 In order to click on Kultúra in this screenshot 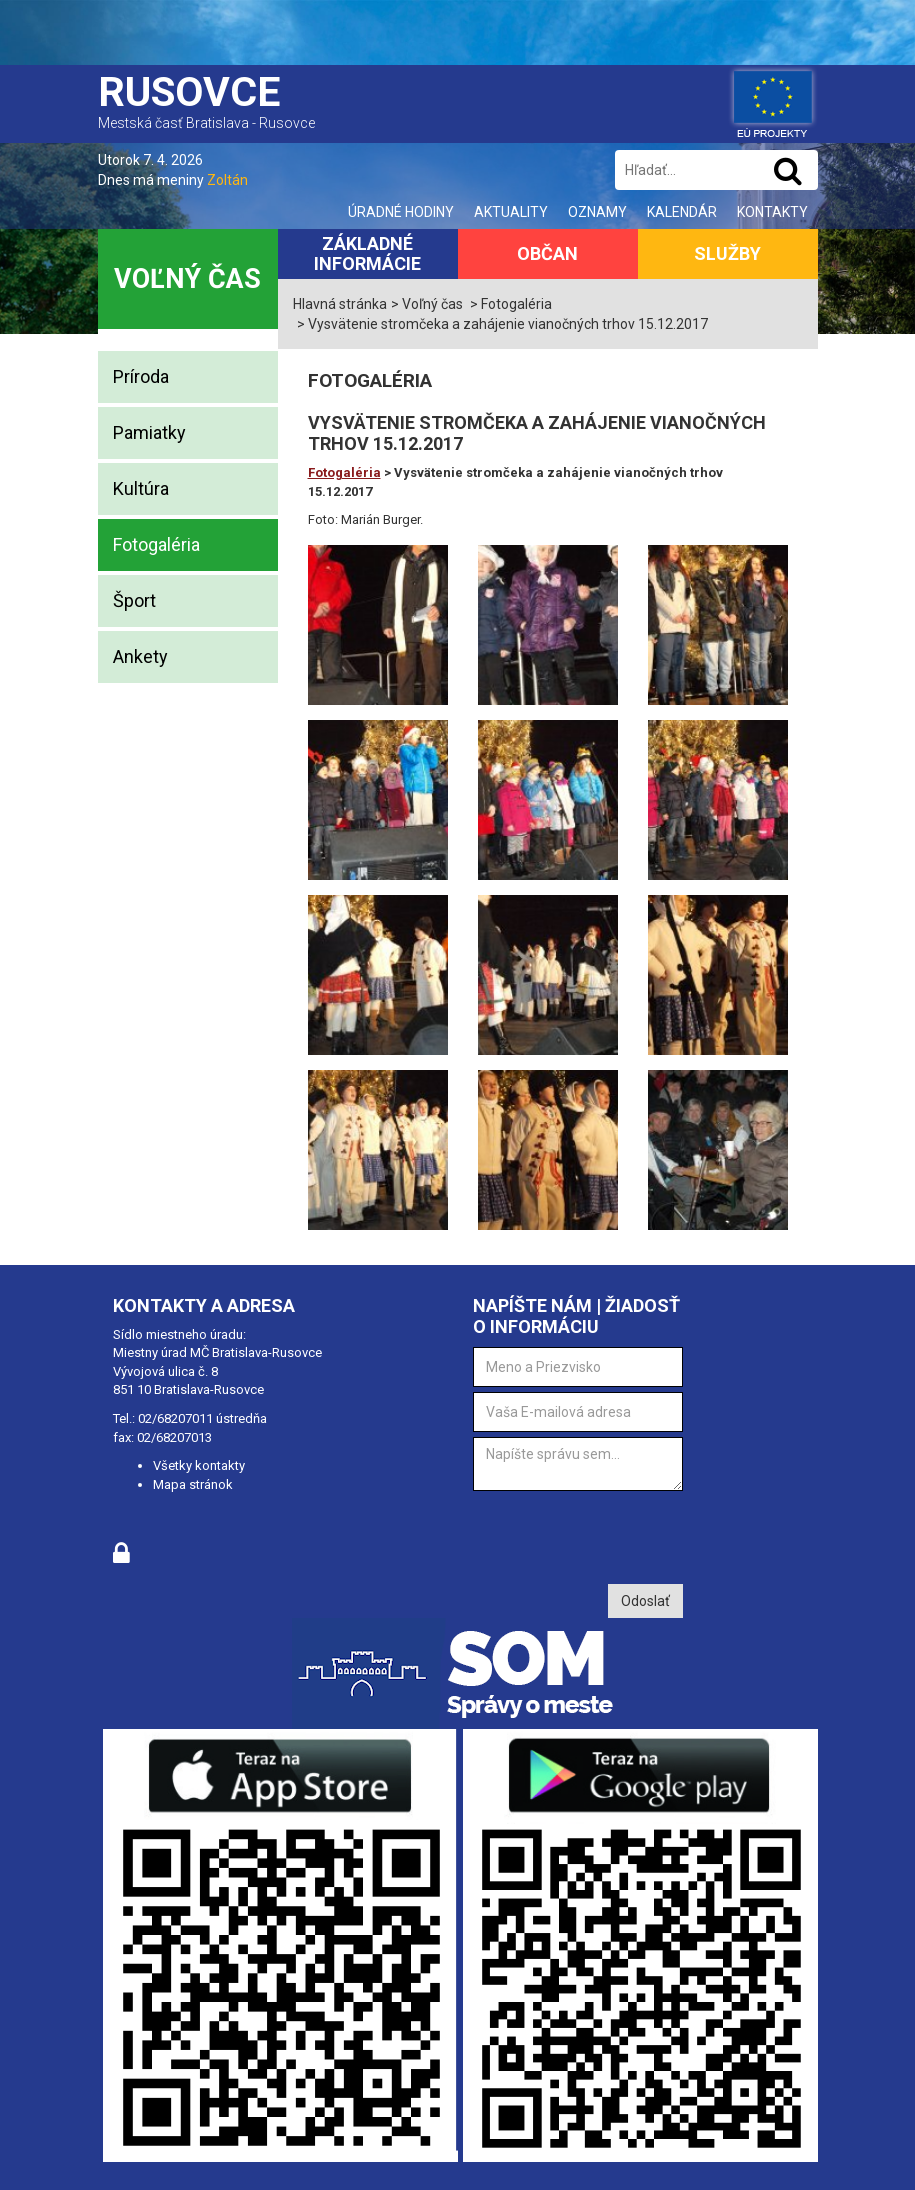, I will do `click(141, 488)`.